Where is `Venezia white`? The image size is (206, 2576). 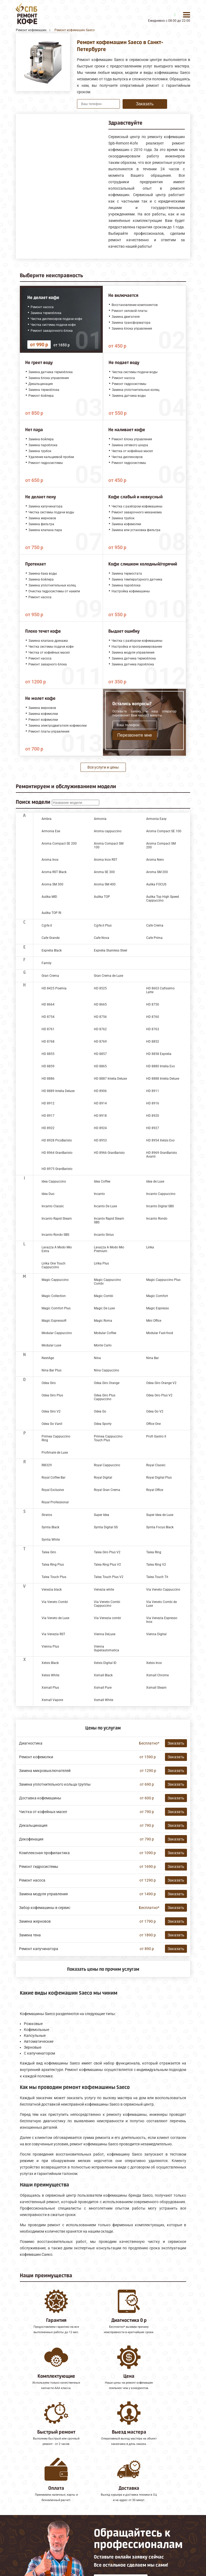
Venezia white is located at coordinates (104, 1589).